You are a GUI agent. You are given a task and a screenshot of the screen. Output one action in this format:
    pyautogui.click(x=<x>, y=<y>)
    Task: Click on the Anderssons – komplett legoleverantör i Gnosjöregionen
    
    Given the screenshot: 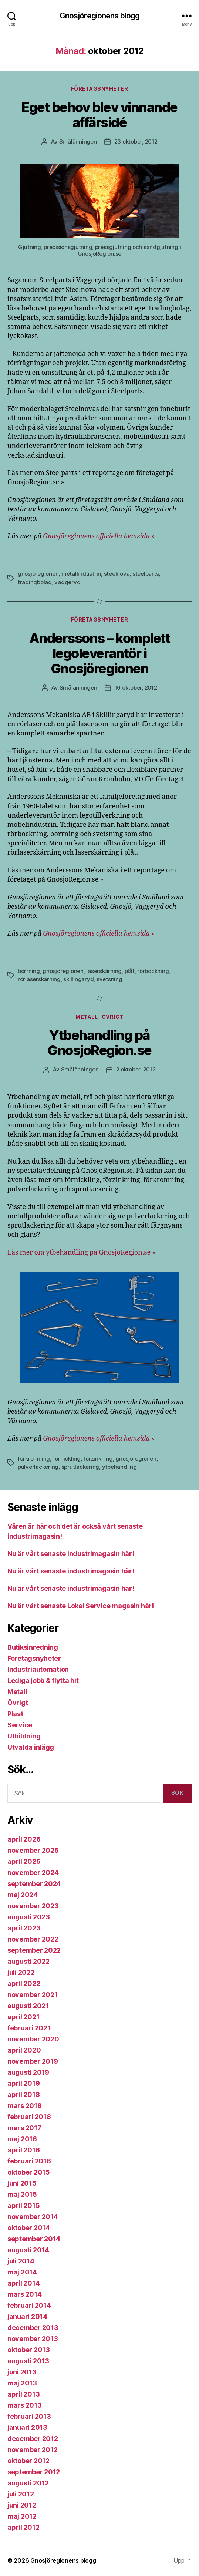 What is the action you would take?
    pyautogui.click(x=99, y=653)
    